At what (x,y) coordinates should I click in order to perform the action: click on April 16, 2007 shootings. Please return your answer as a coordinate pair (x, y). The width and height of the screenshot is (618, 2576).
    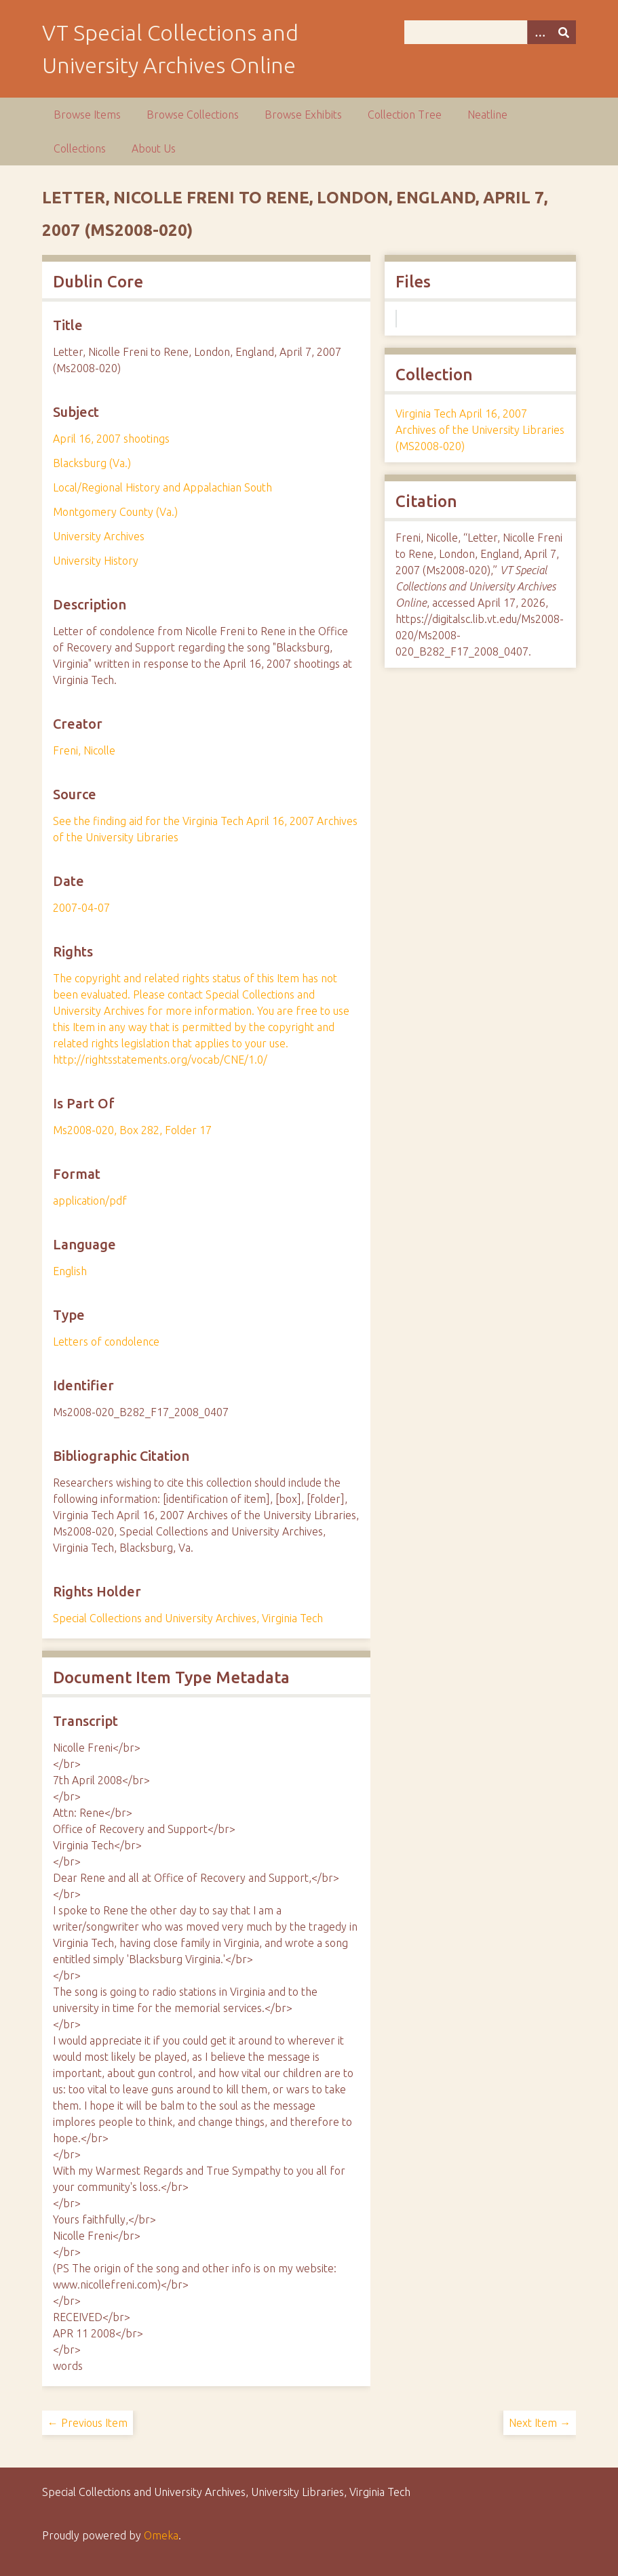
    Looking at the image, I should click on (111, 438).